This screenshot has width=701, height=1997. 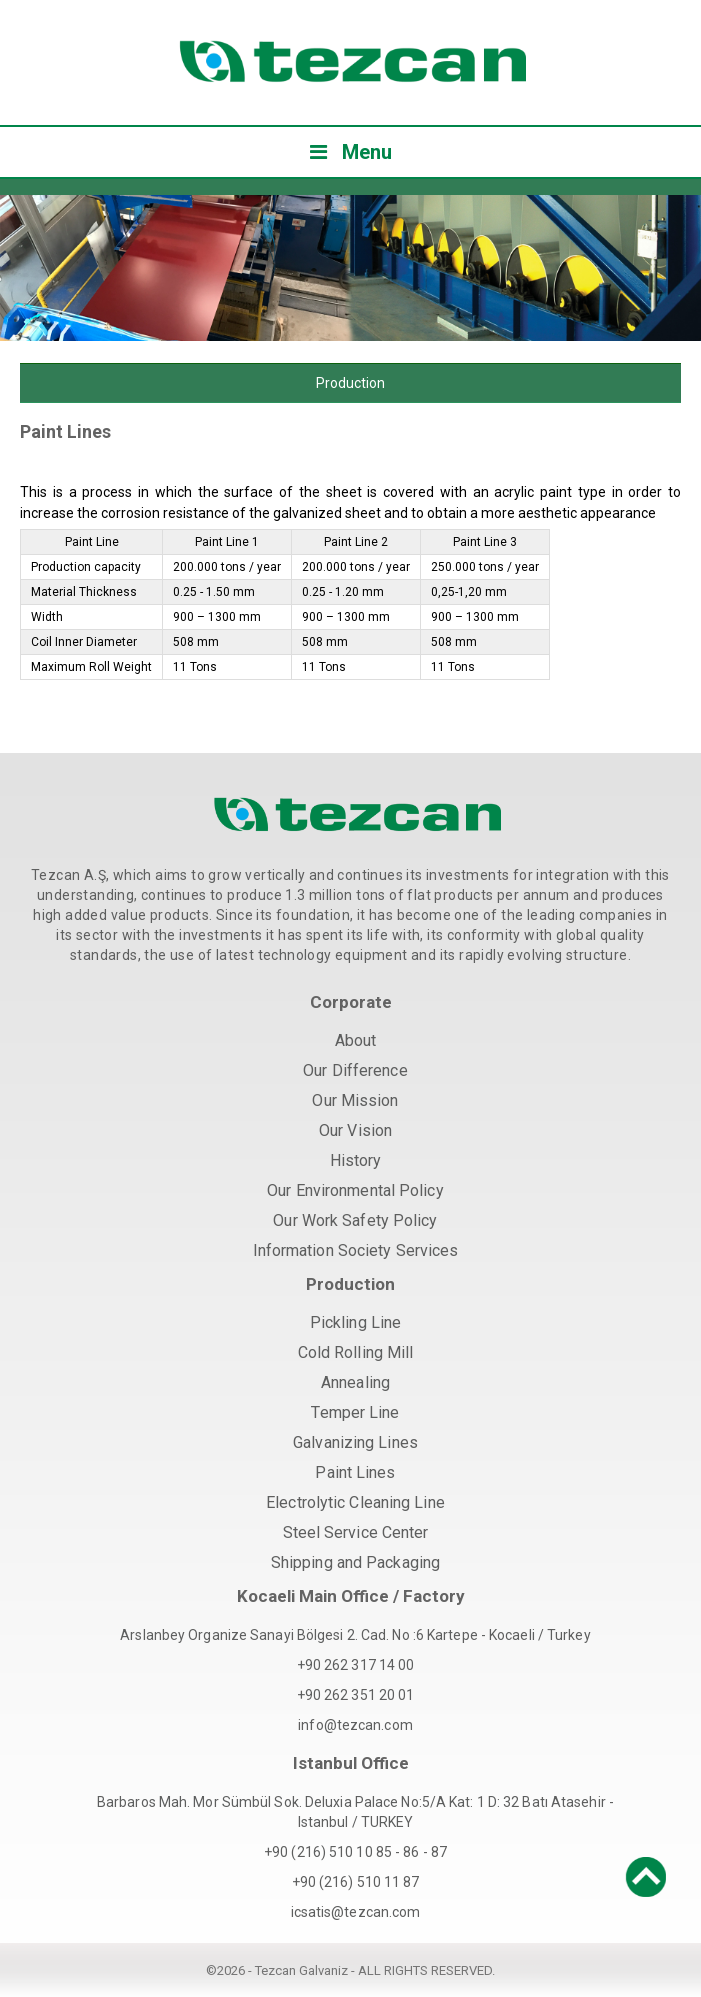 What do you see at coordinates (355, 1502) in the screenshot?
I see `Electrolytic Cleaning Line` at bounding box center [355, 1502].